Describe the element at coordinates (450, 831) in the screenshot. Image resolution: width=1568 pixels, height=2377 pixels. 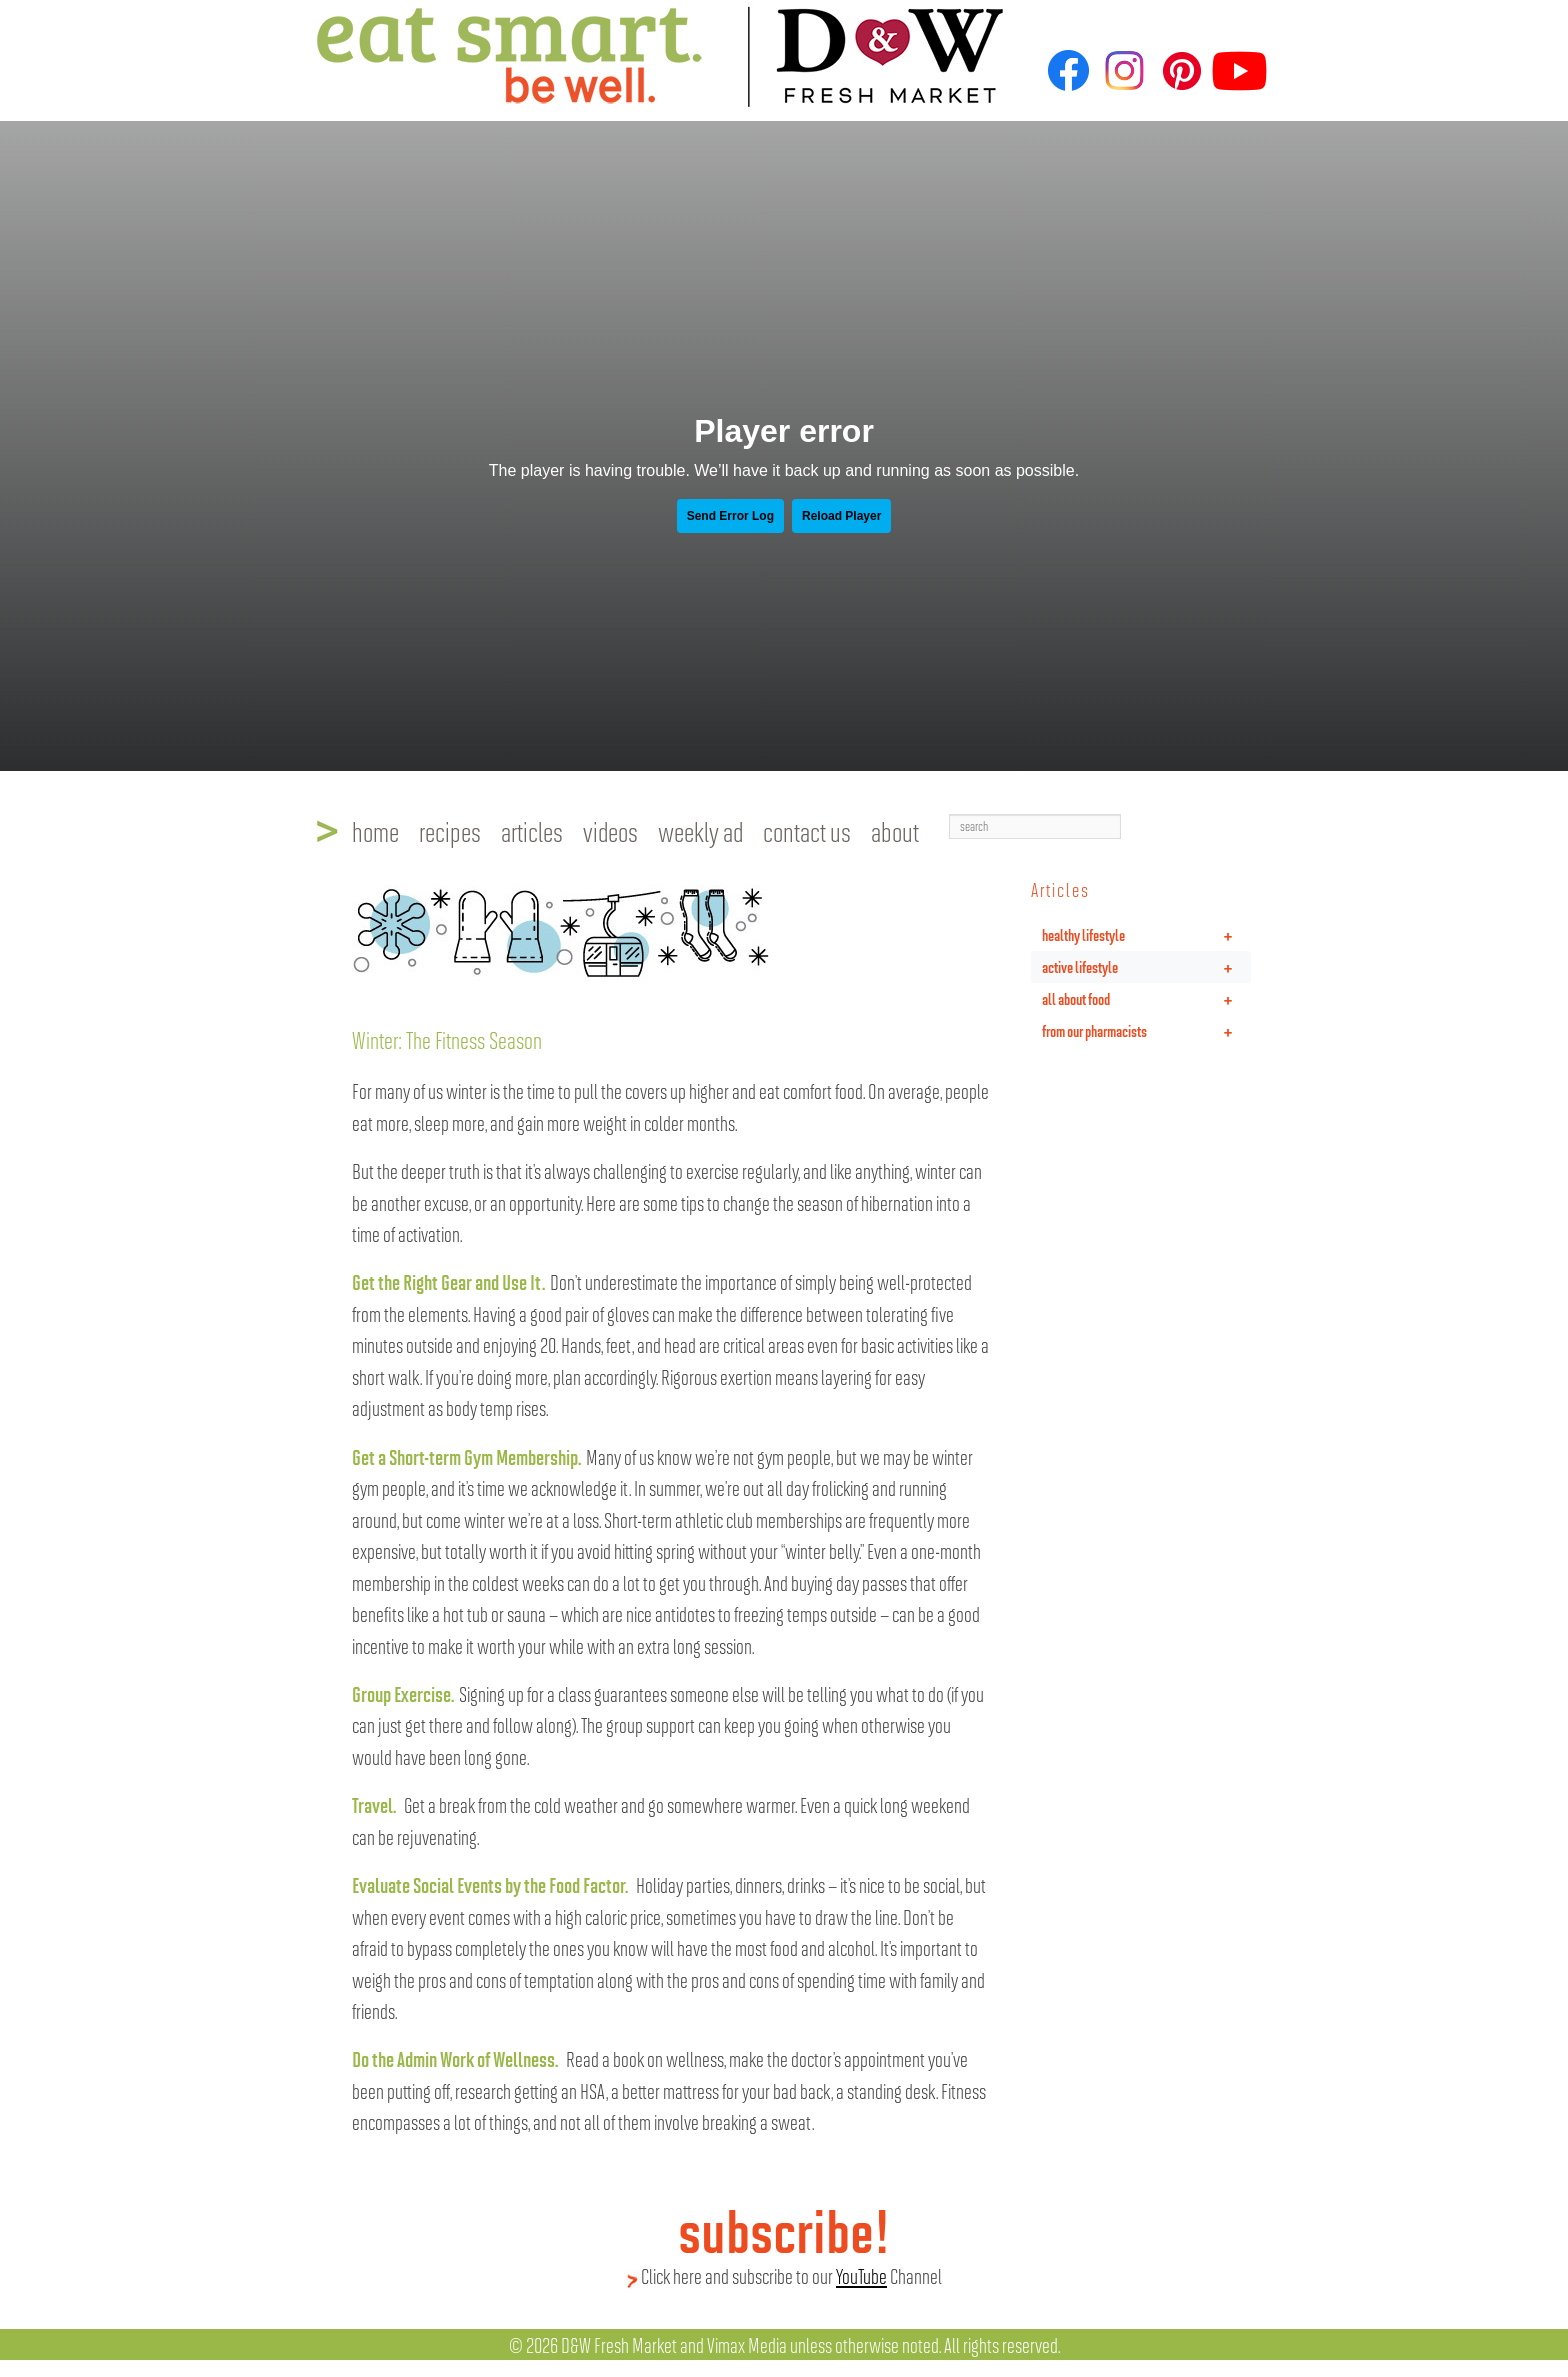
I see `recipes` at that location.